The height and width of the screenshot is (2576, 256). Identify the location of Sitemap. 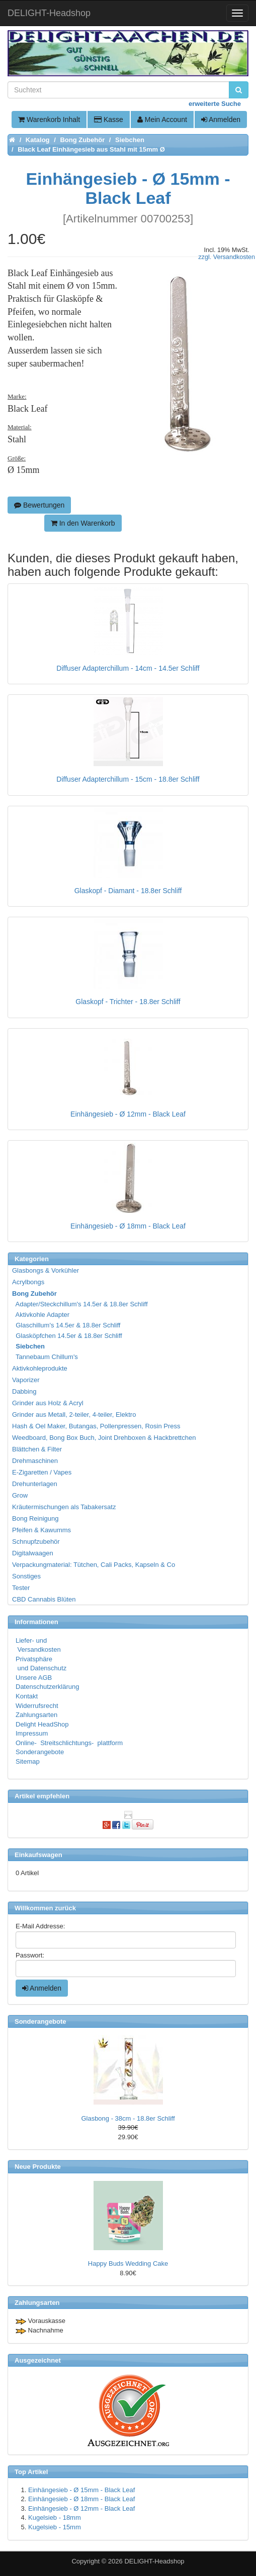
(28, 1761).